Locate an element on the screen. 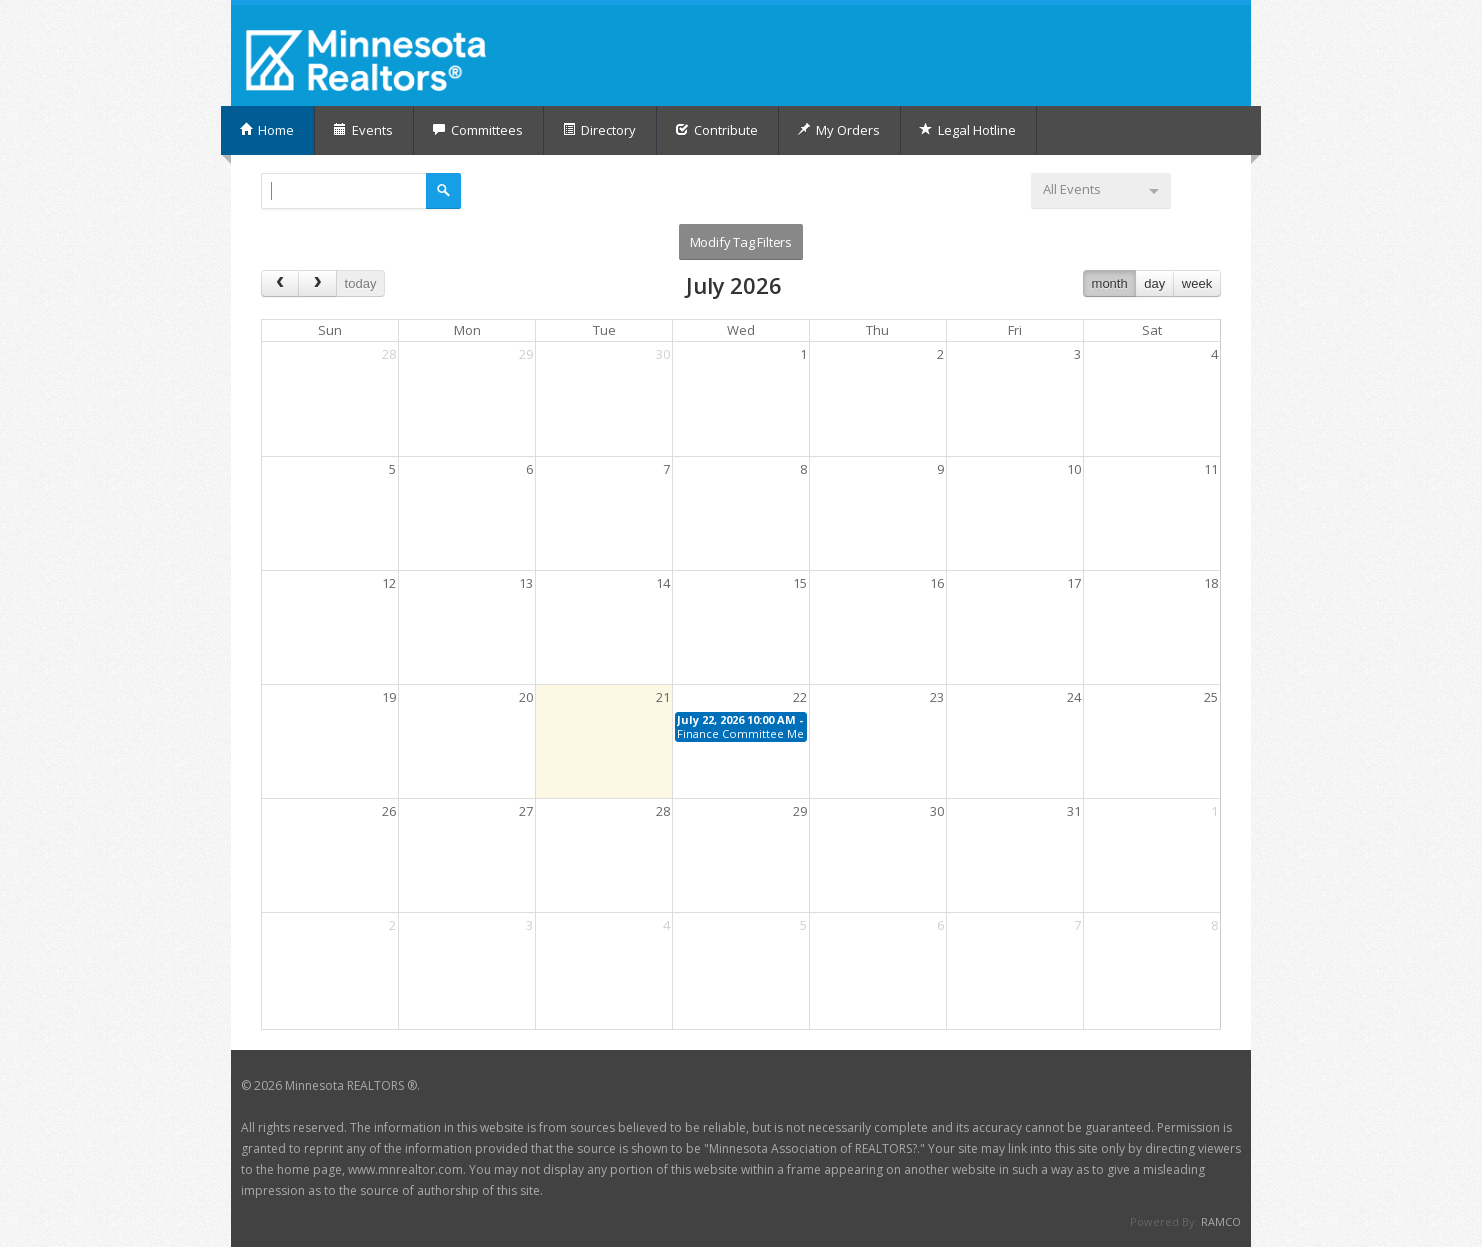 Image resolution: width=1482 pixels, height=1247 pixels. RAMCO is located at coordinates (1221, 1221).